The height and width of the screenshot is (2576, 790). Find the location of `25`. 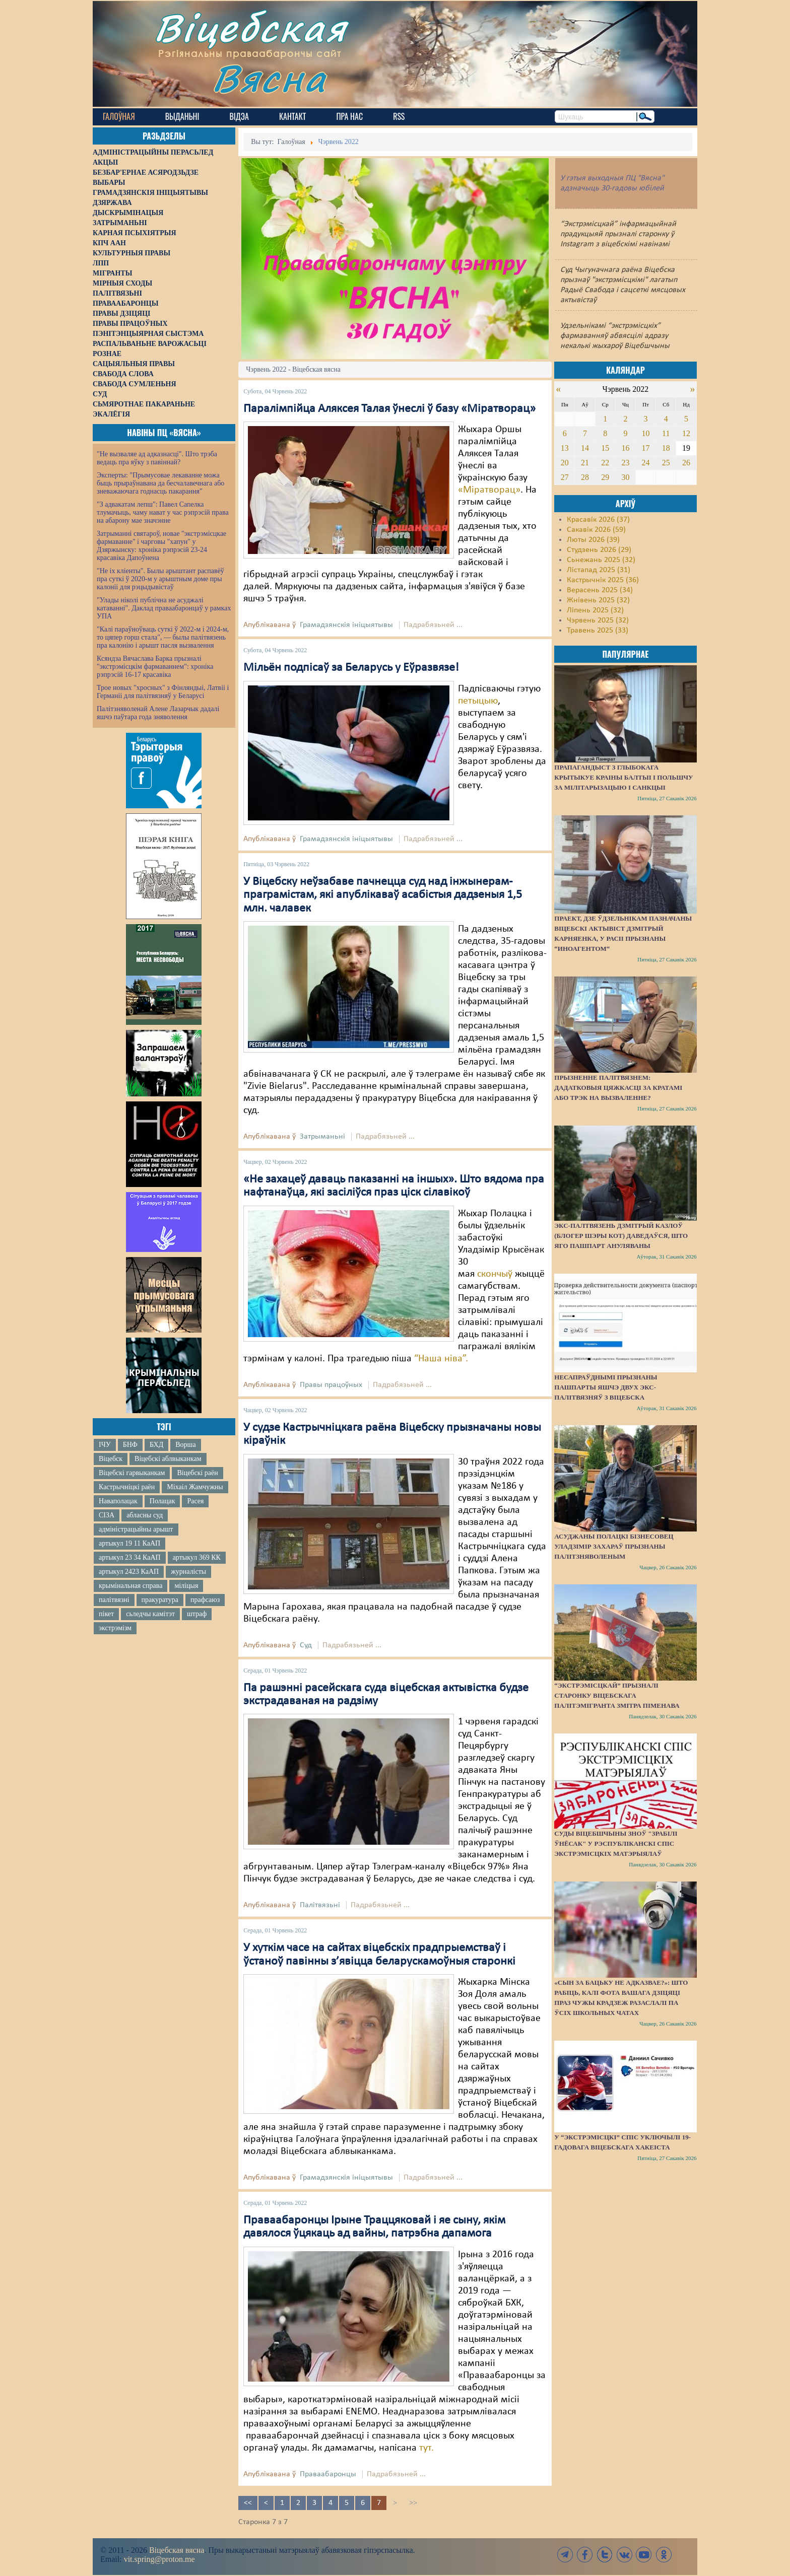

25 is located at coordinates (666, 462).